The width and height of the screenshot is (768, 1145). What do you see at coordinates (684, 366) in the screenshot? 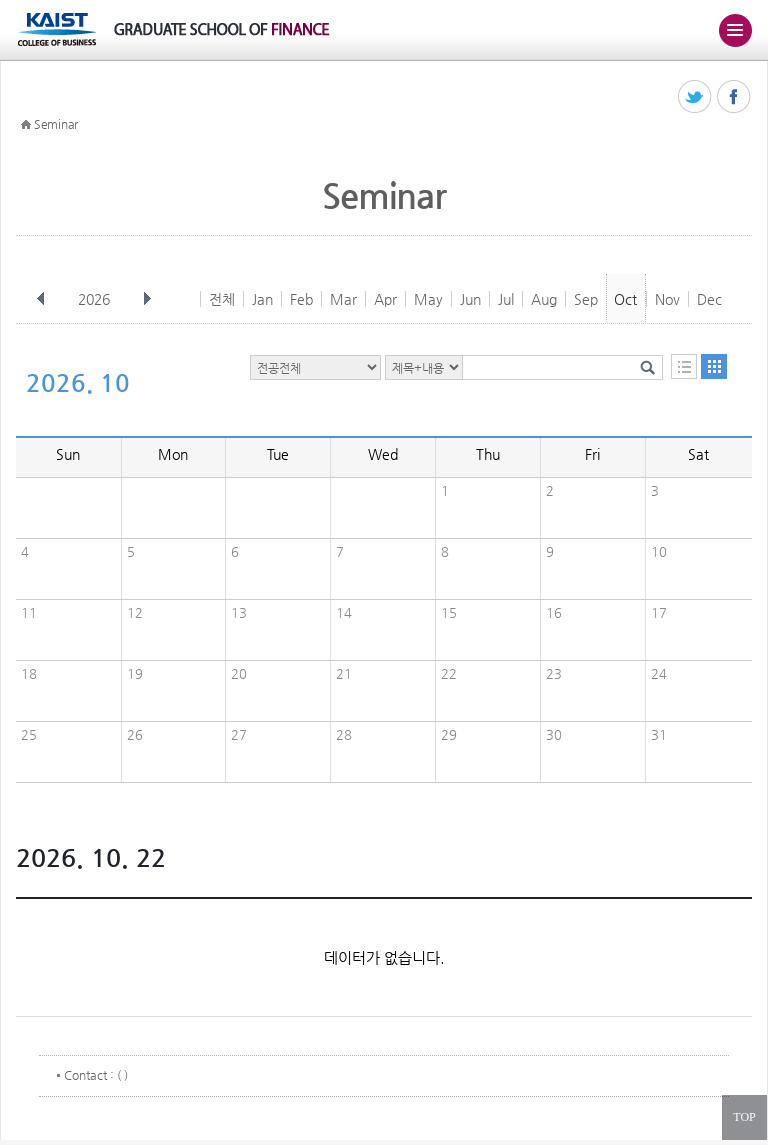
I see `목록` at bounding box center [684, 366].